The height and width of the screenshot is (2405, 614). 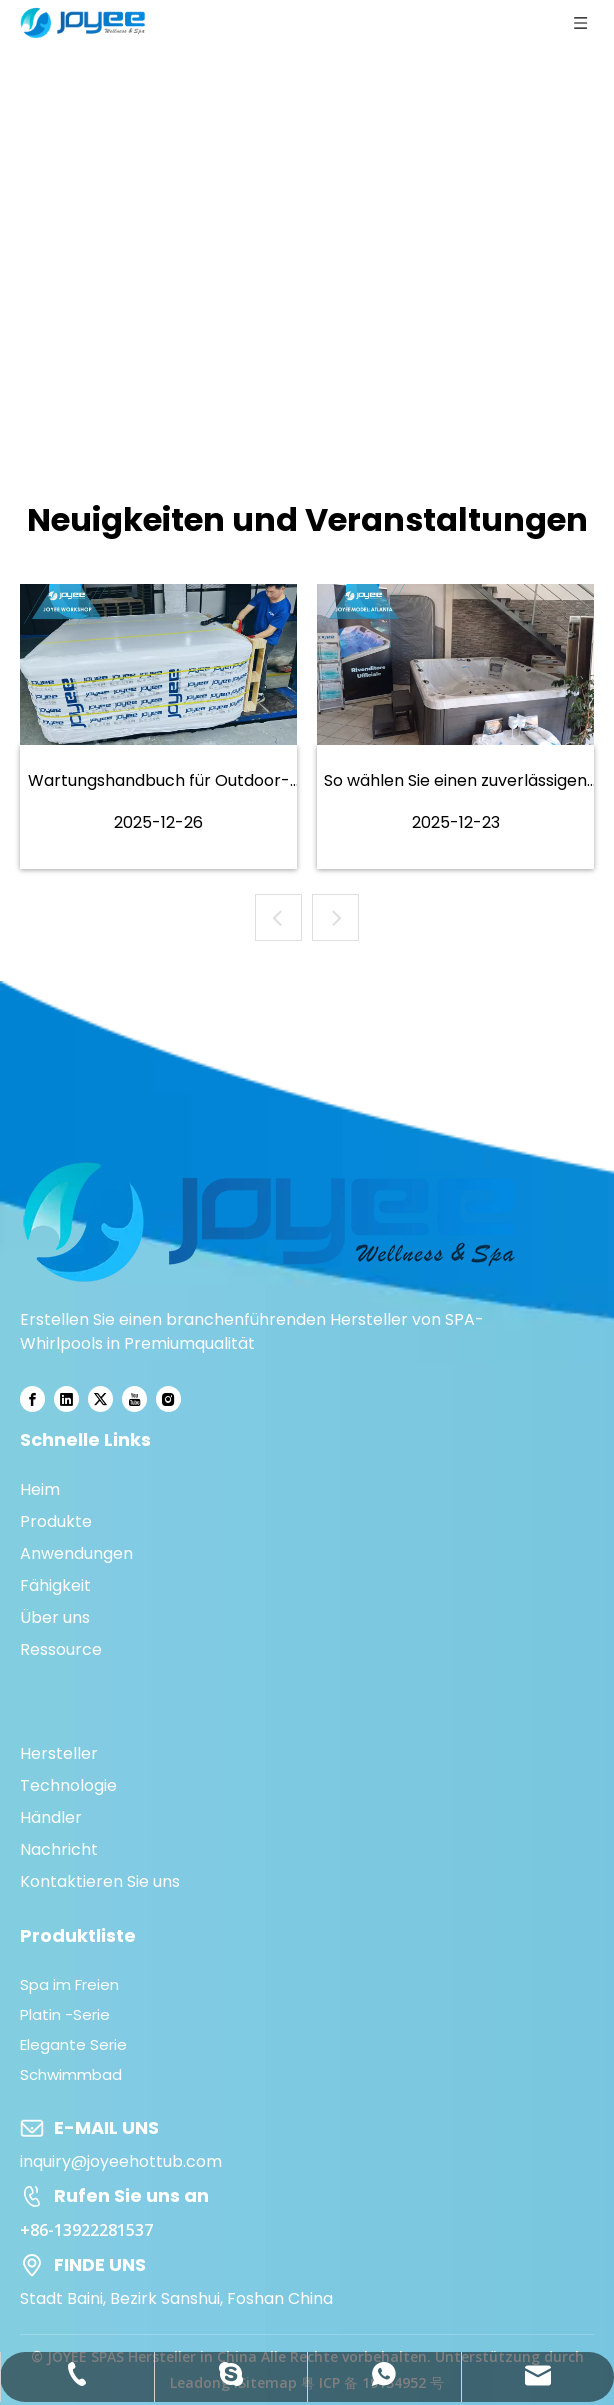 I want to click on Schwimmbad, so click(x=71, y=2074).